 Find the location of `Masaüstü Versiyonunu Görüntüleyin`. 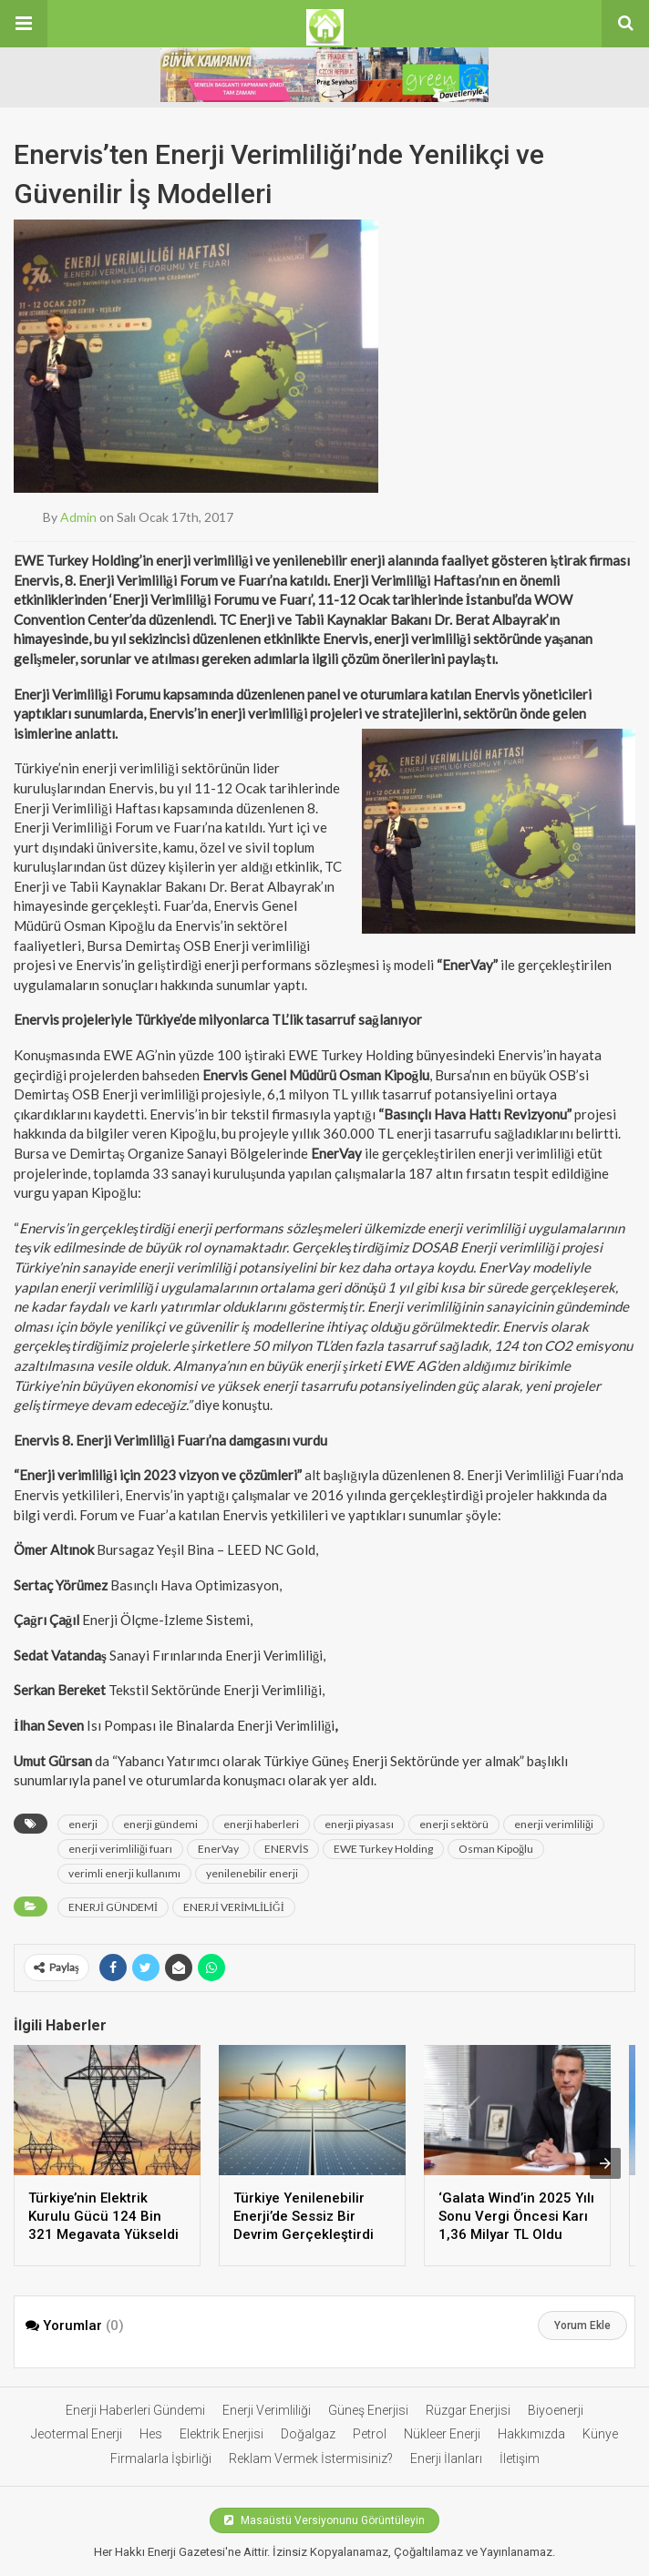

Masaüstü Versiyonunu Görüntüleyin is located at coordinates (324, 2520).